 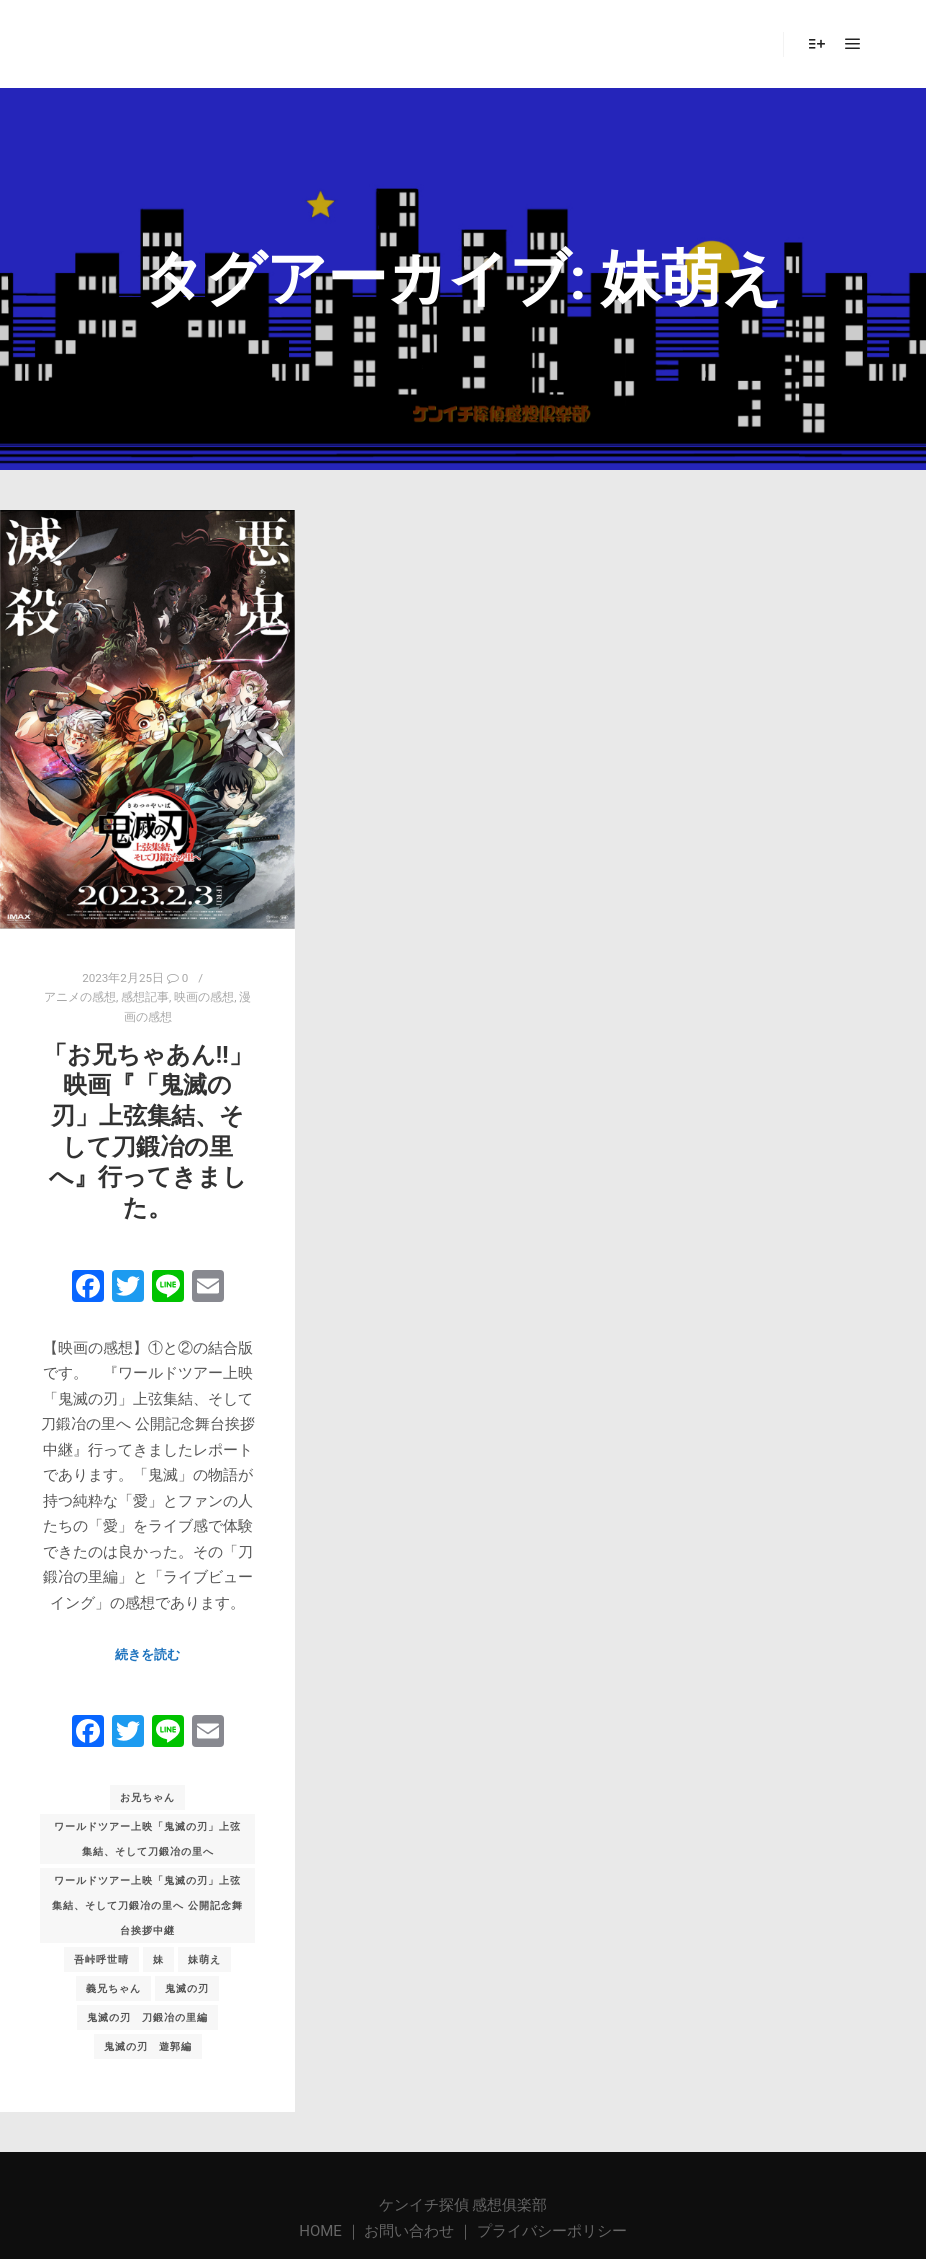 I want to click on 妹萌え, so click(x=204, y=1959).